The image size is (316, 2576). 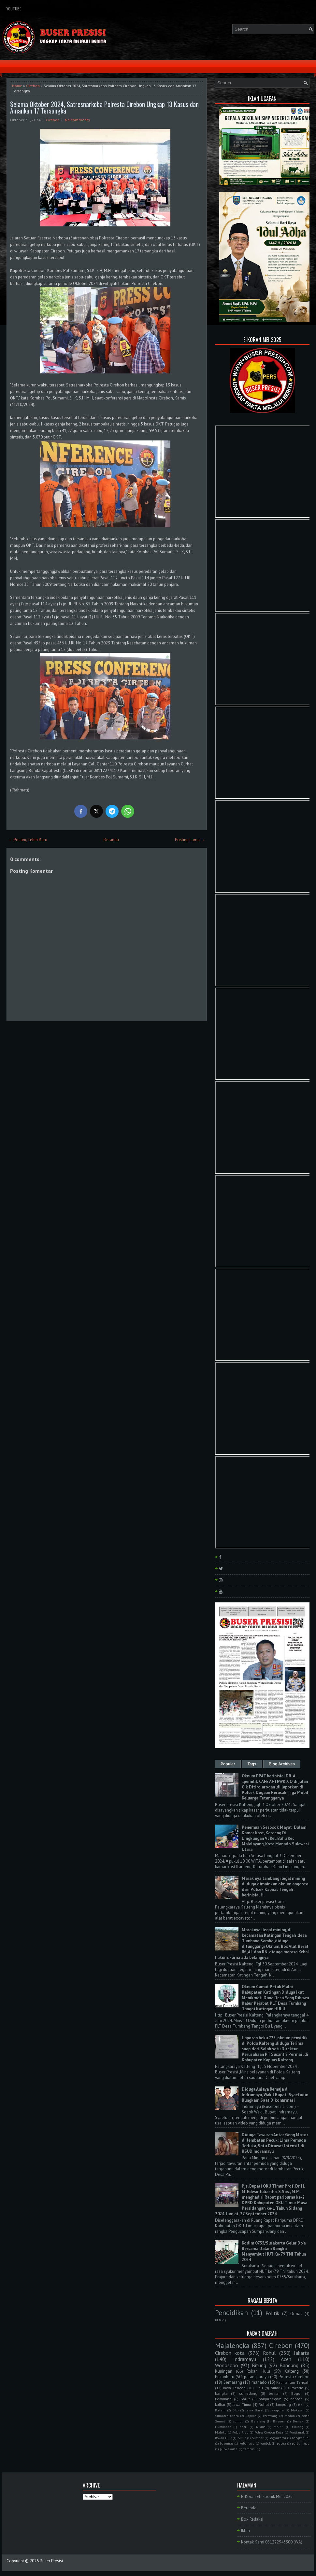 I want to click on Kodim 0735/Surakarta Gelar Do'a Bersama Dalam Rangka Menyambut HUT Ke-79 TNI Tahun 2024, so click(x=274, y=2251).